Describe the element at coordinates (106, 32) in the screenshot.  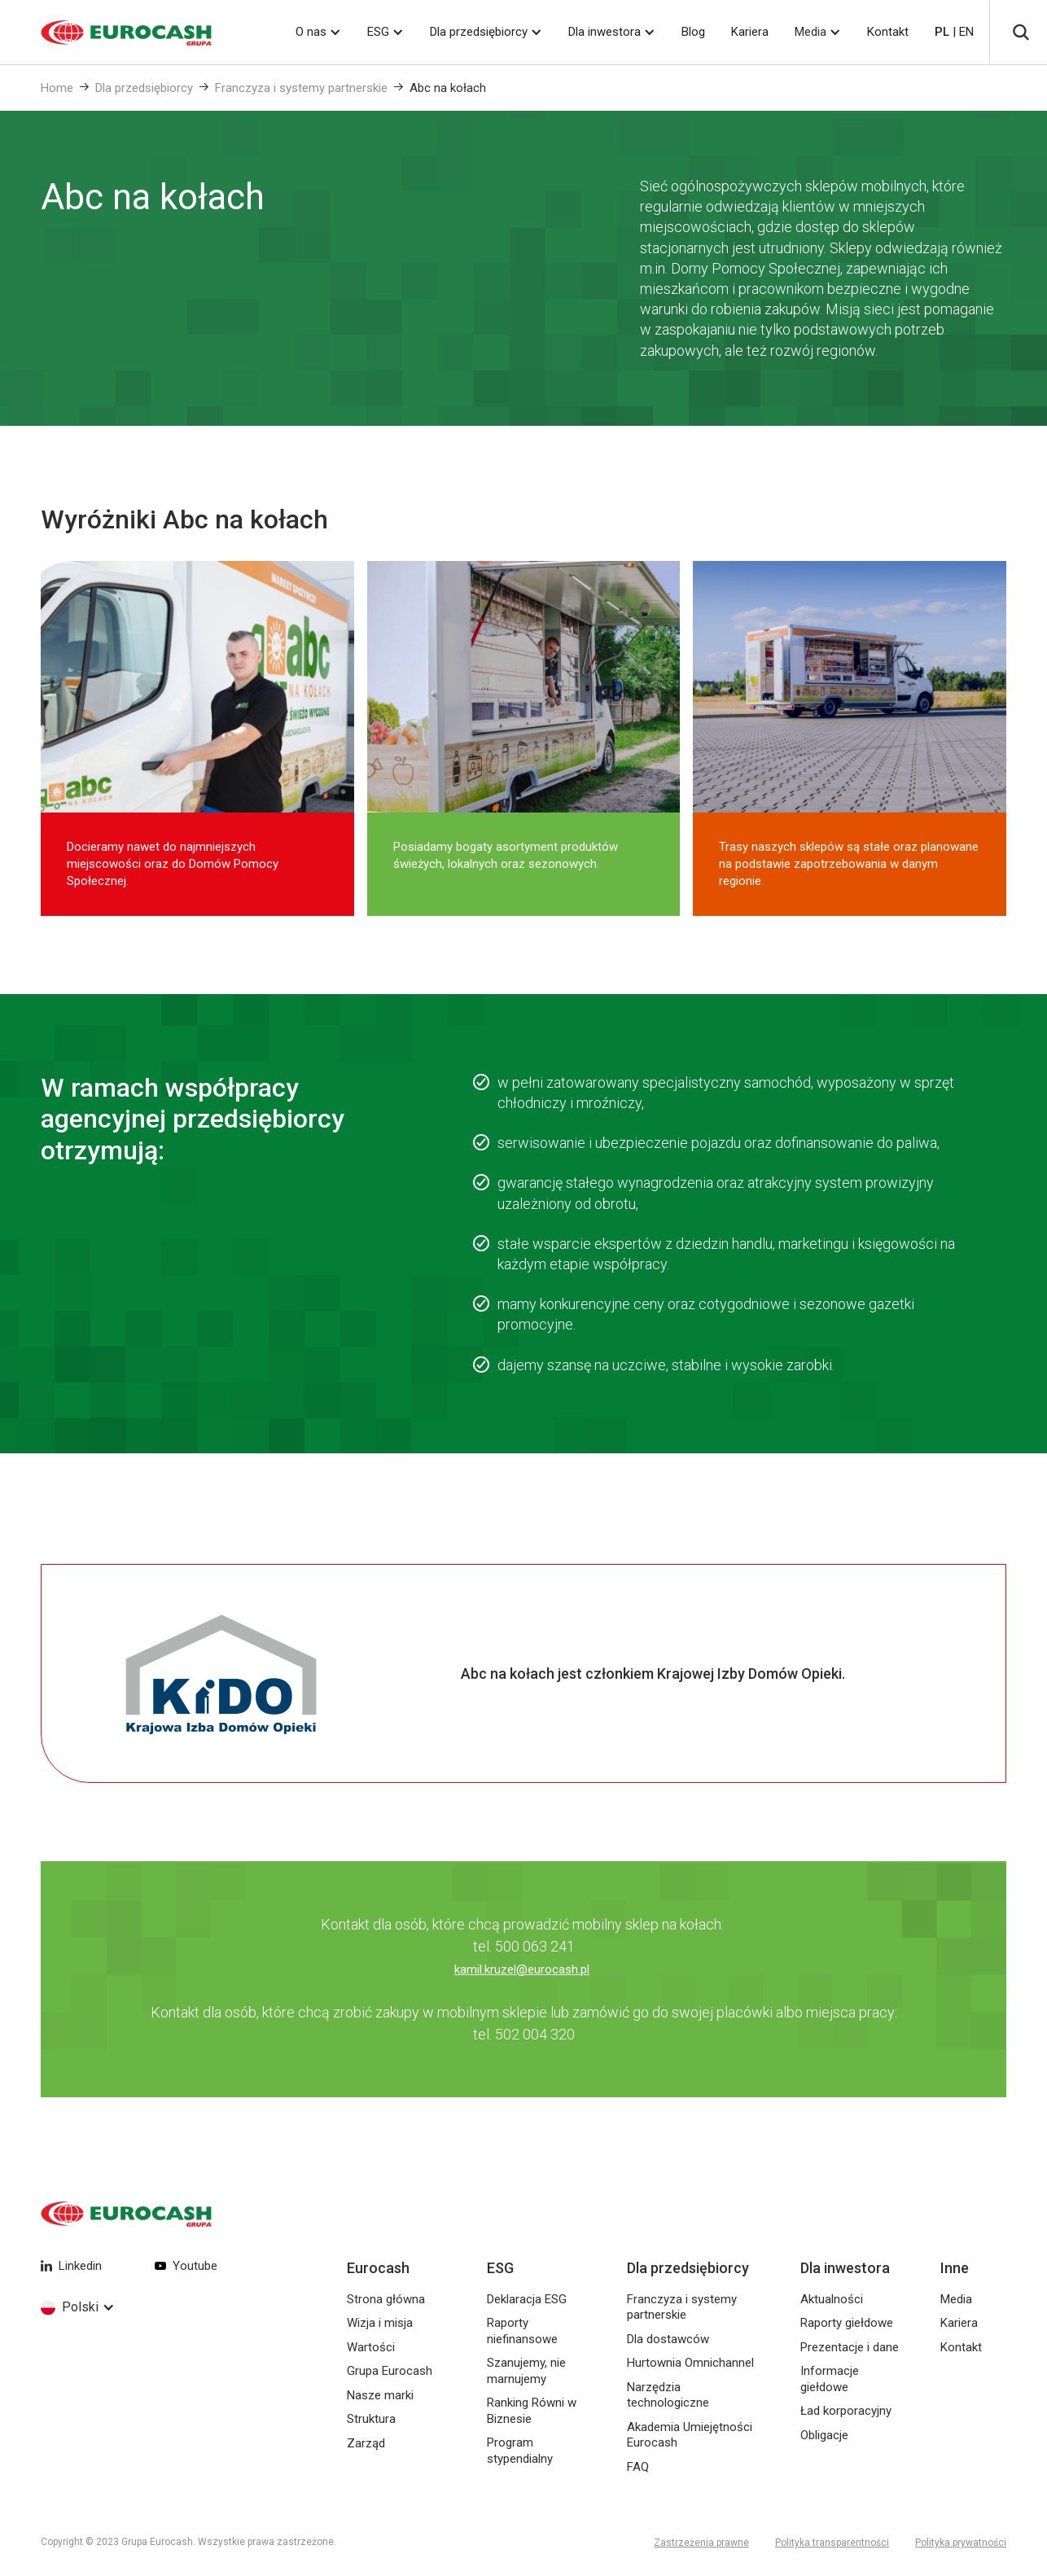
I see `[home]` at that location.